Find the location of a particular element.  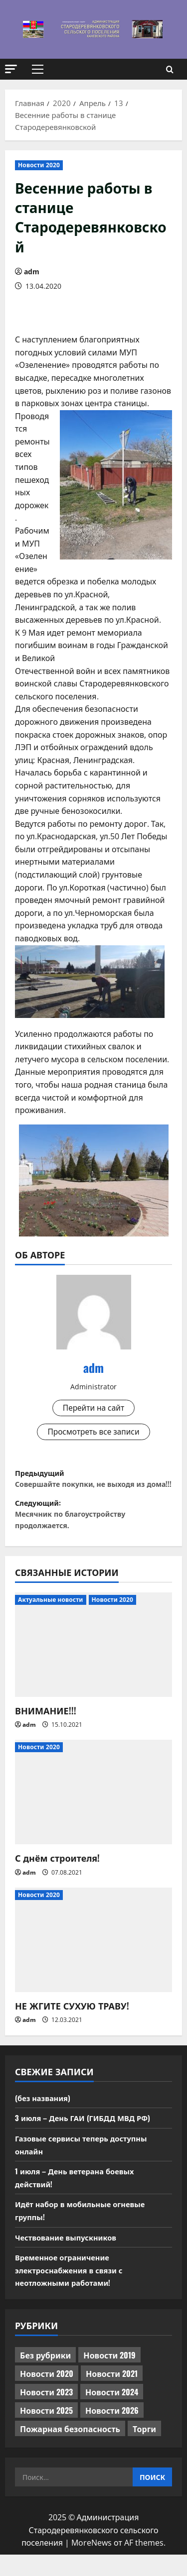

Чествование выпускников is located at coordinates (70, 2258).